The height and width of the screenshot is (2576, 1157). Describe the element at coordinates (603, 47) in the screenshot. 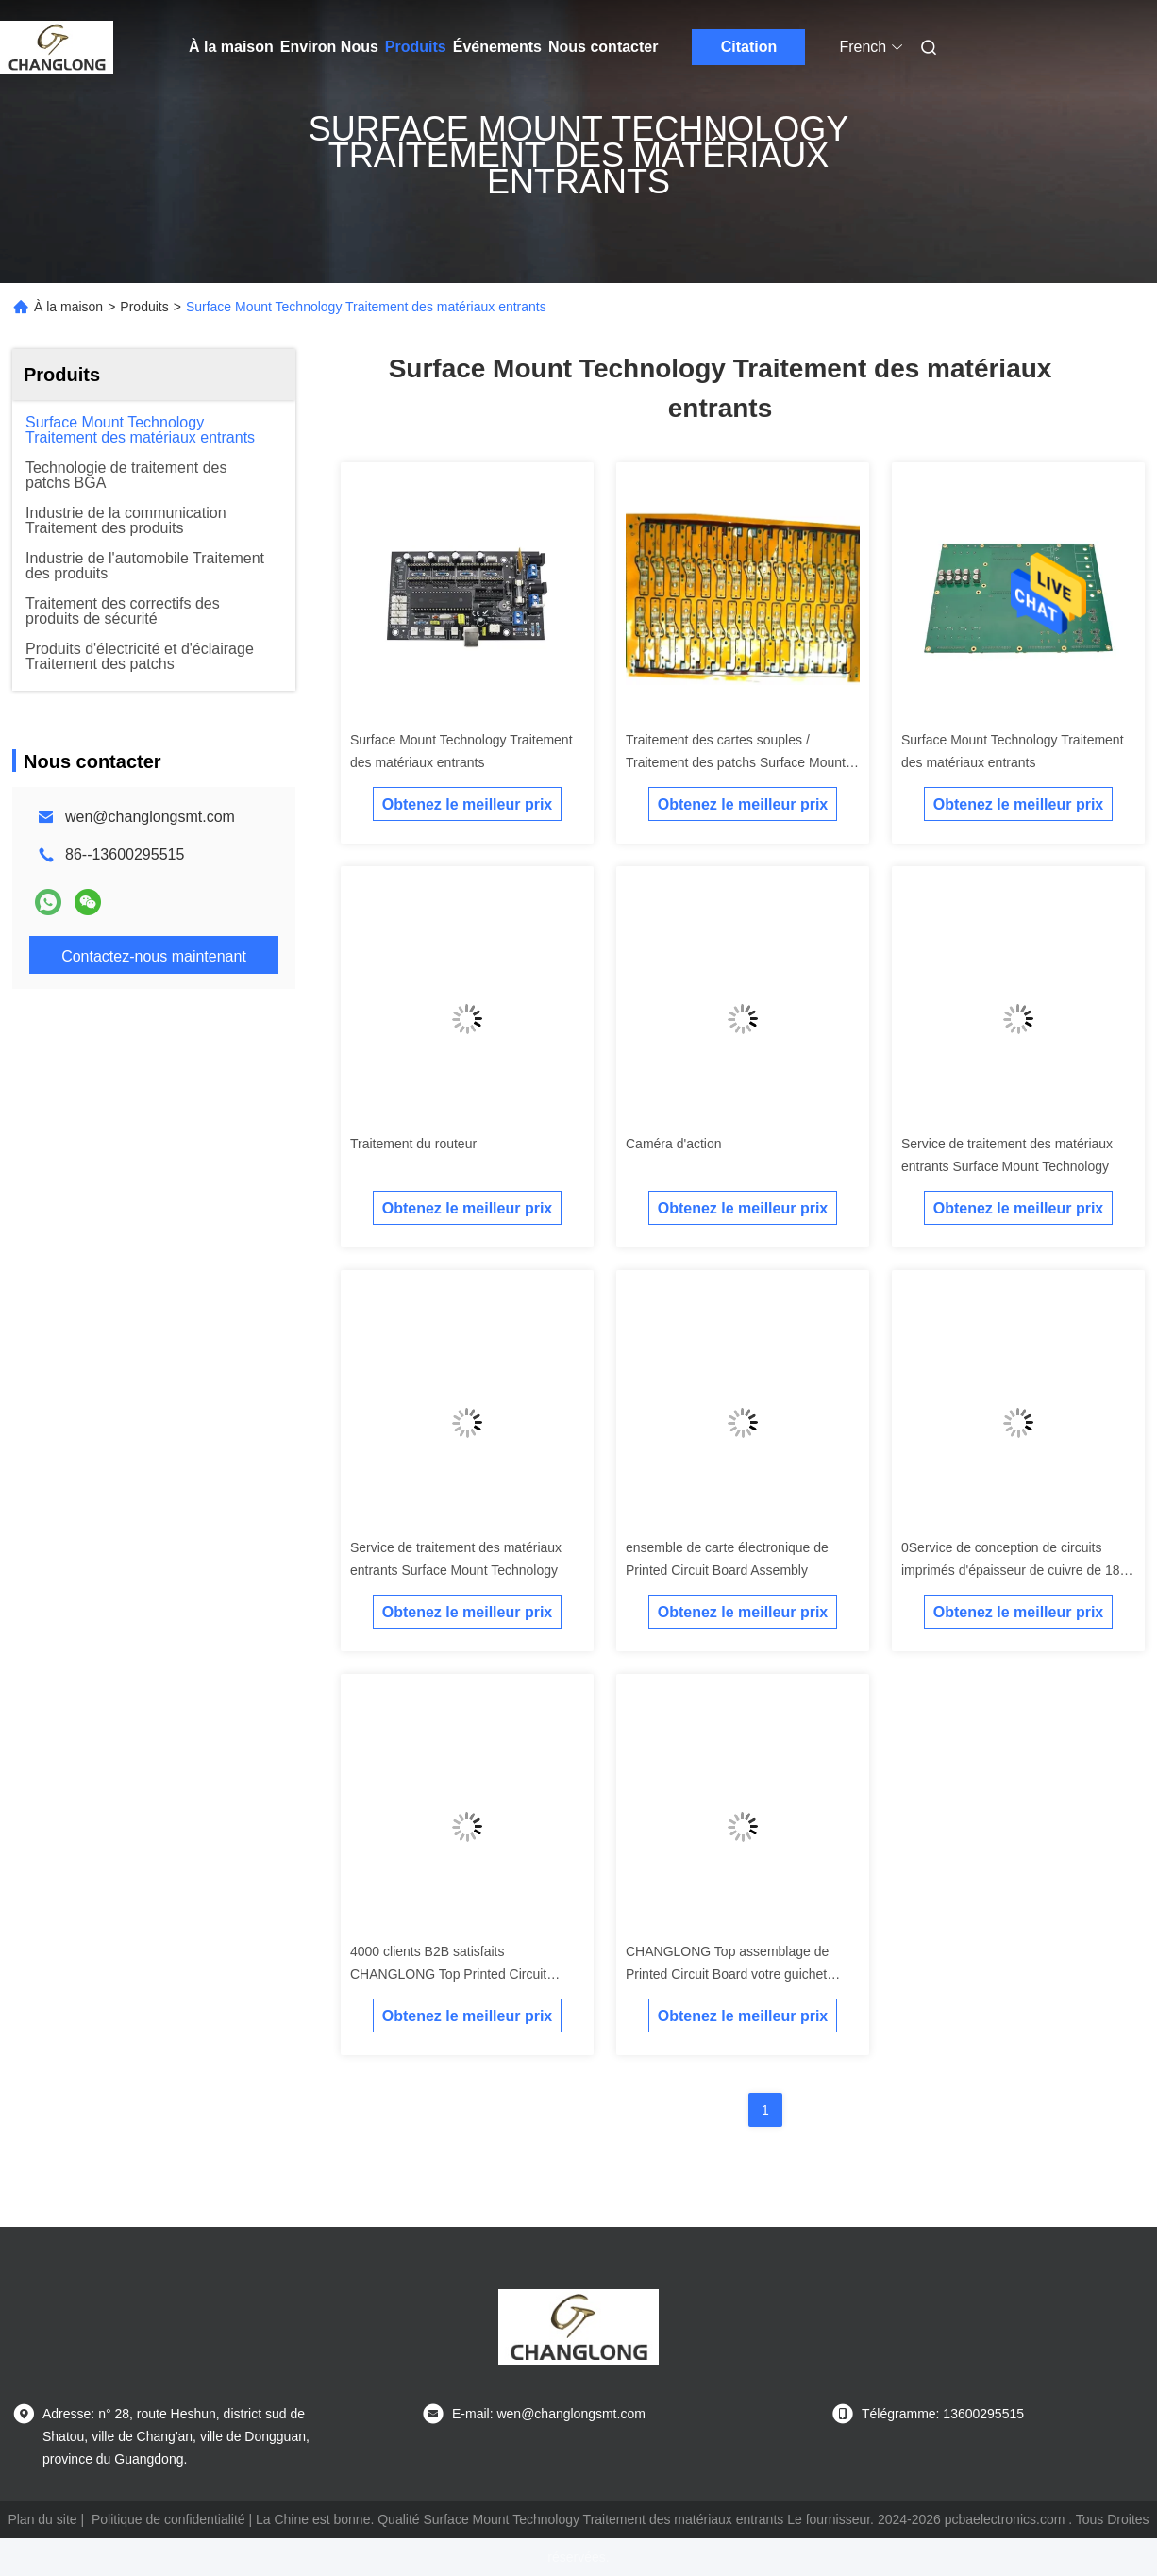

I see `Nous contacter` at that location.